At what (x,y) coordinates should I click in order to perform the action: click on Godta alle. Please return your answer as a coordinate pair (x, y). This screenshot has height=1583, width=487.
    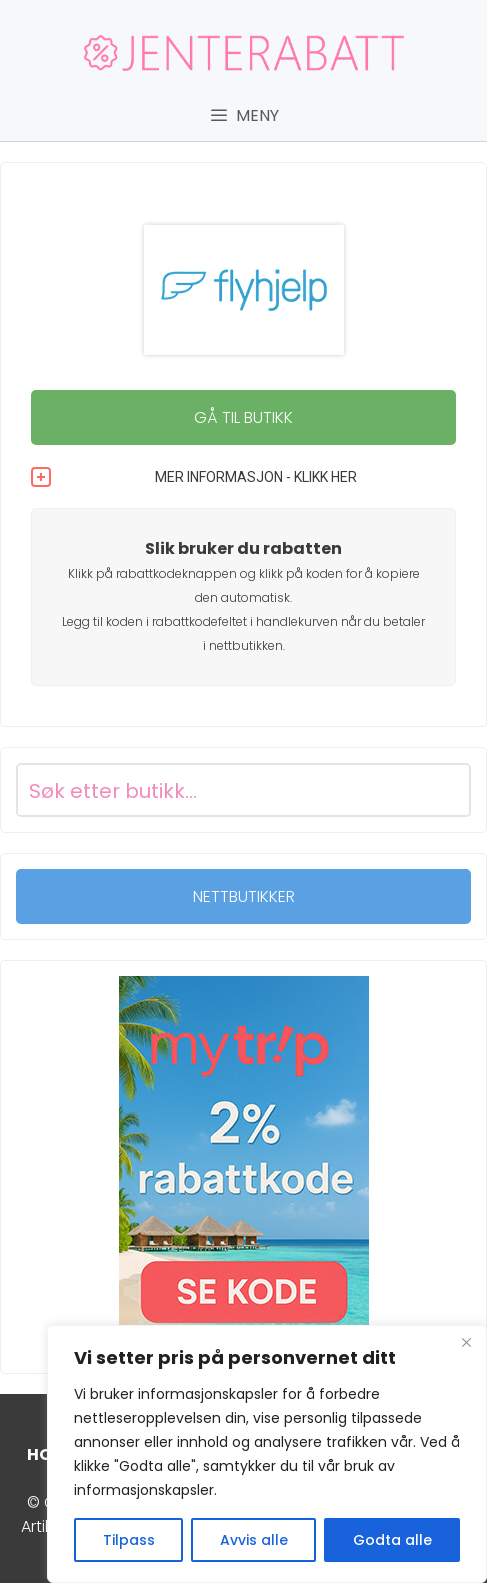
    Looking at the image, I should click on (392, 1540).